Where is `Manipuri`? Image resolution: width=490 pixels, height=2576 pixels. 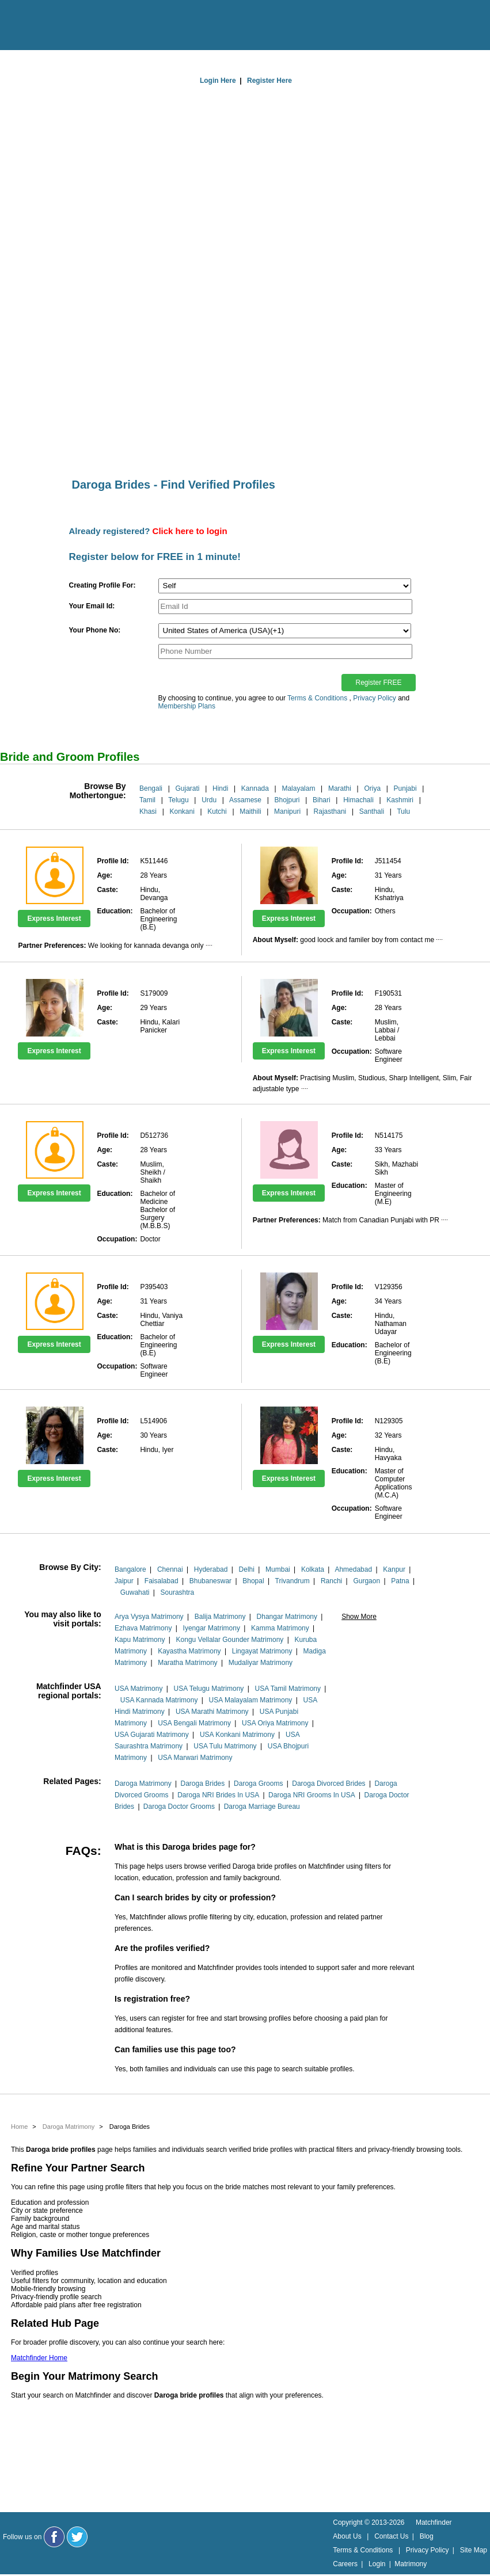 Manipuri is located at coordinates (287, 811).